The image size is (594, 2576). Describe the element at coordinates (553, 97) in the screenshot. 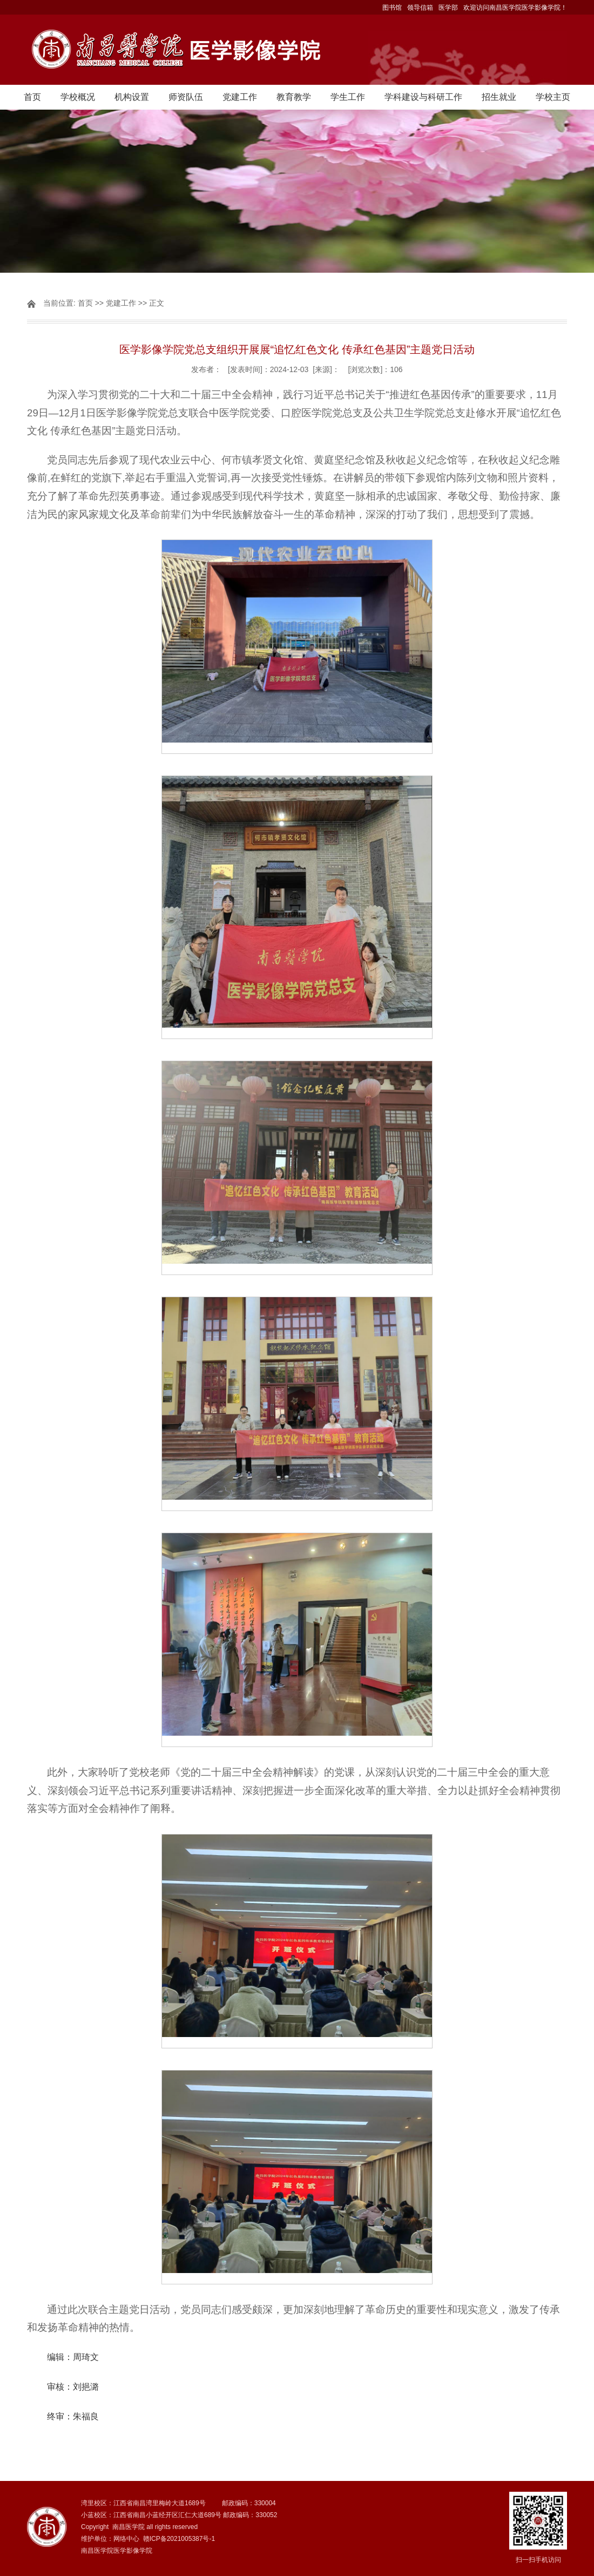

I see `学校主页` at that location.